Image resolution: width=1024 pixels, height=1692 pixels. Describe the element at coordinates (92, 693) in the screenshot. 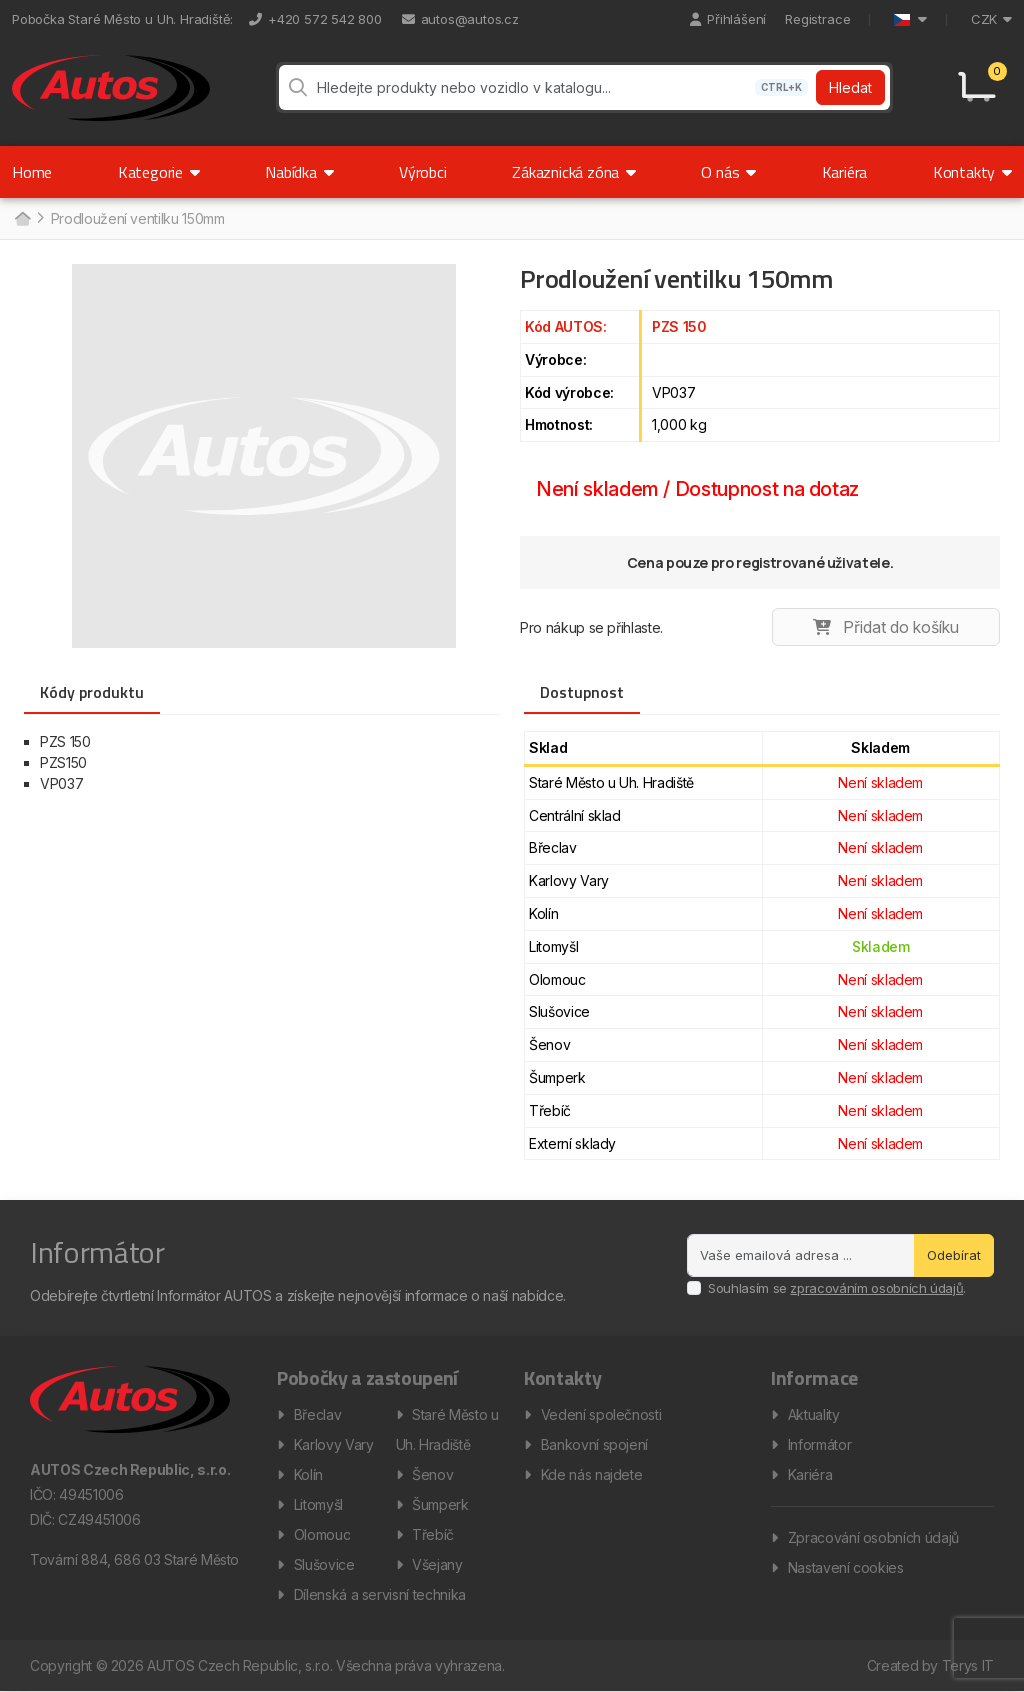

I see `Kódy produktu [tab]` at that location.